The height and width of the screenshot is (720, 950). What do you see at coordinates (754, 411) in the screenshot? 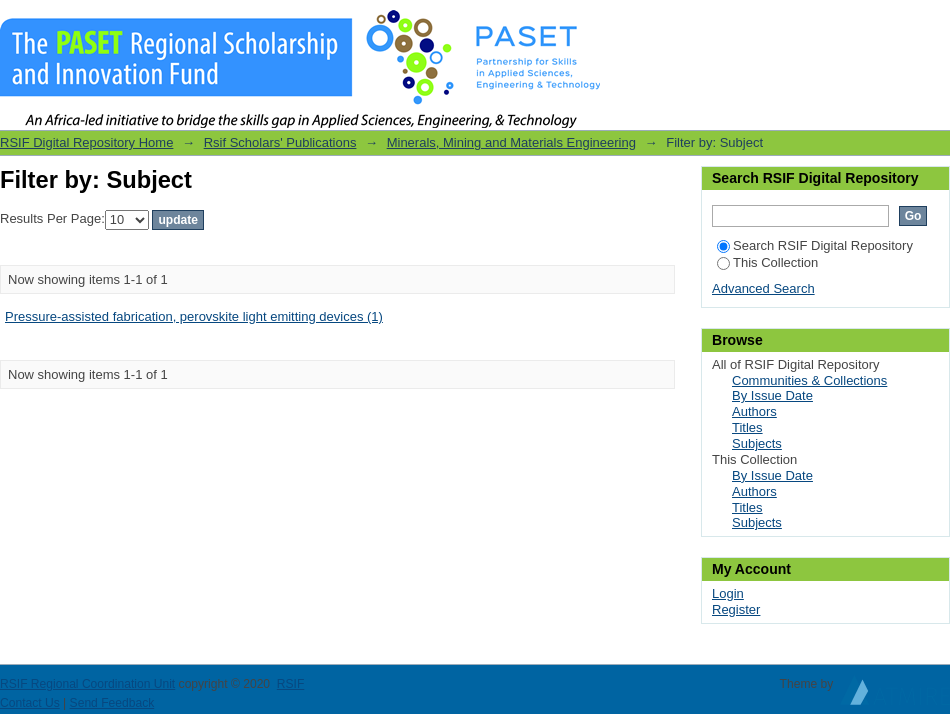
I see `Authors` at bounding box center [754, 411].